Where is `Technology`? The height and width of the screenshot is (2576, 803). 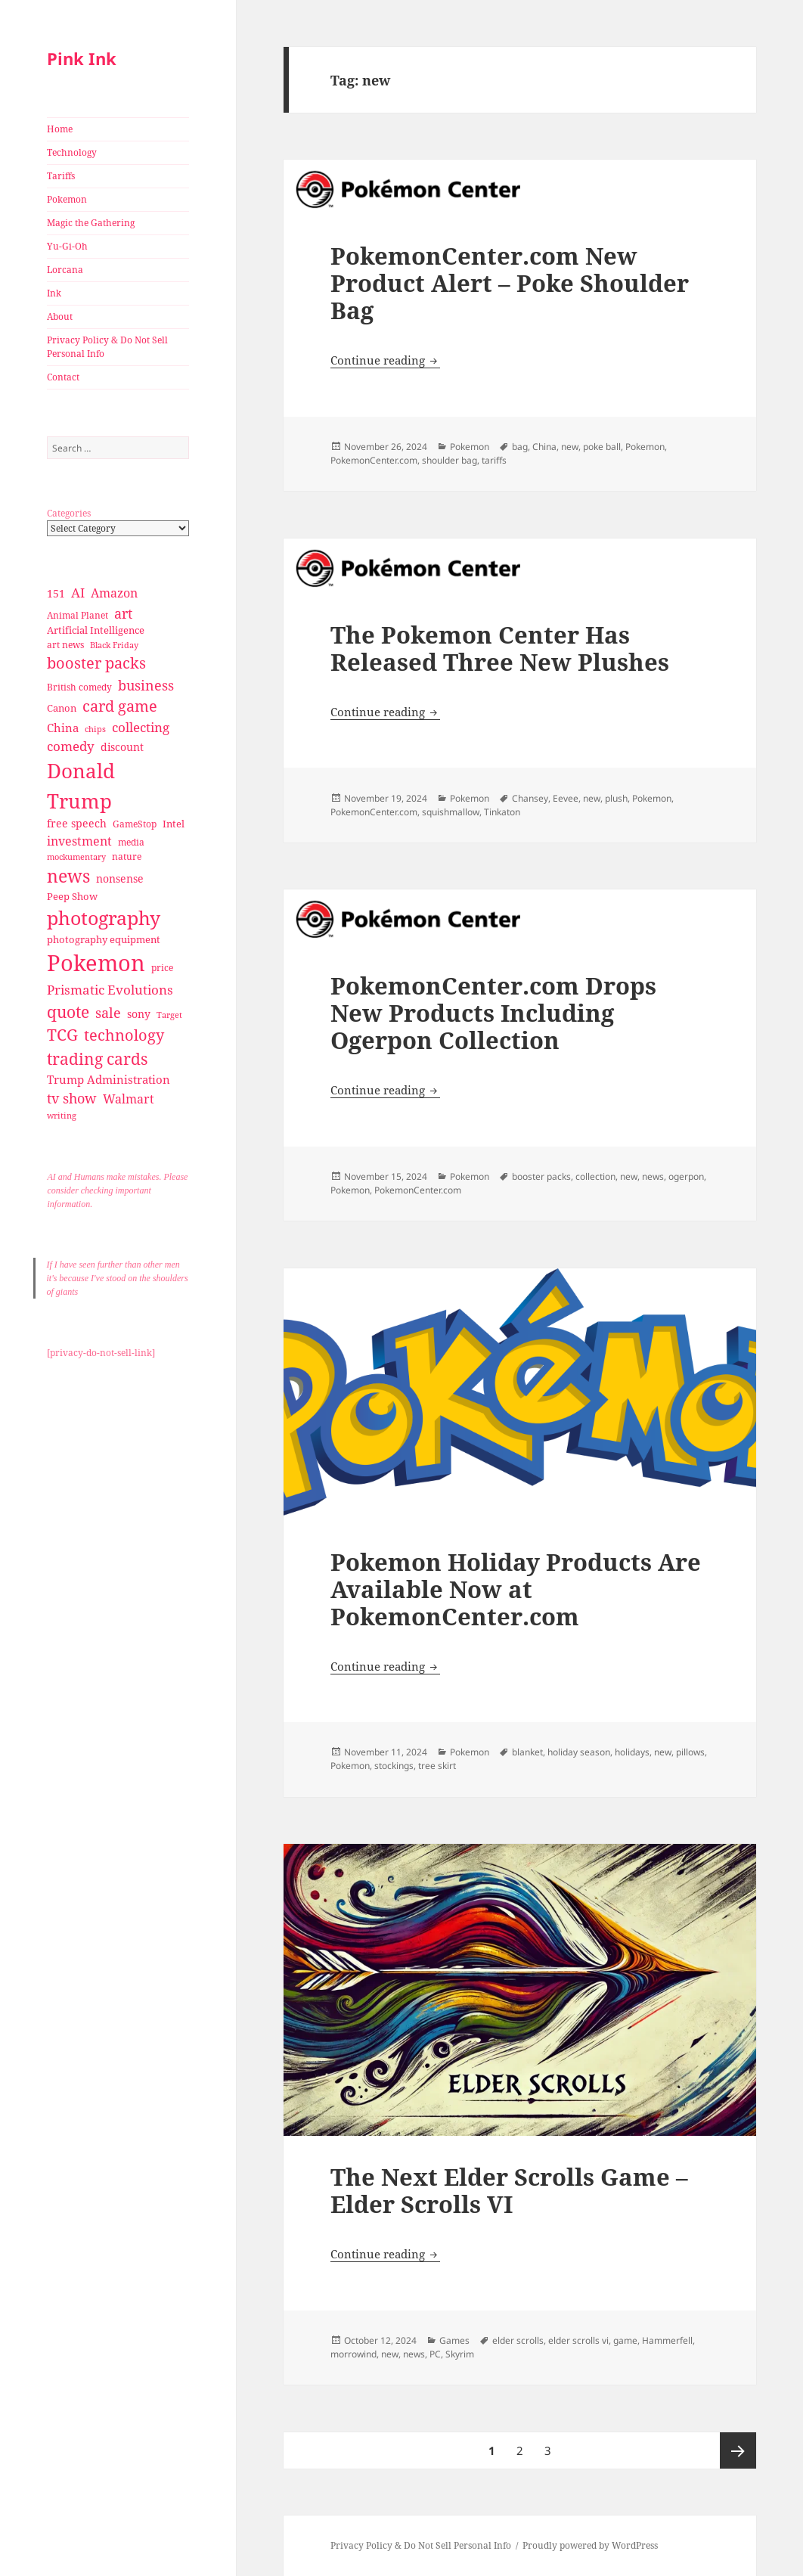 Technology is located at coordinates (72, 152).